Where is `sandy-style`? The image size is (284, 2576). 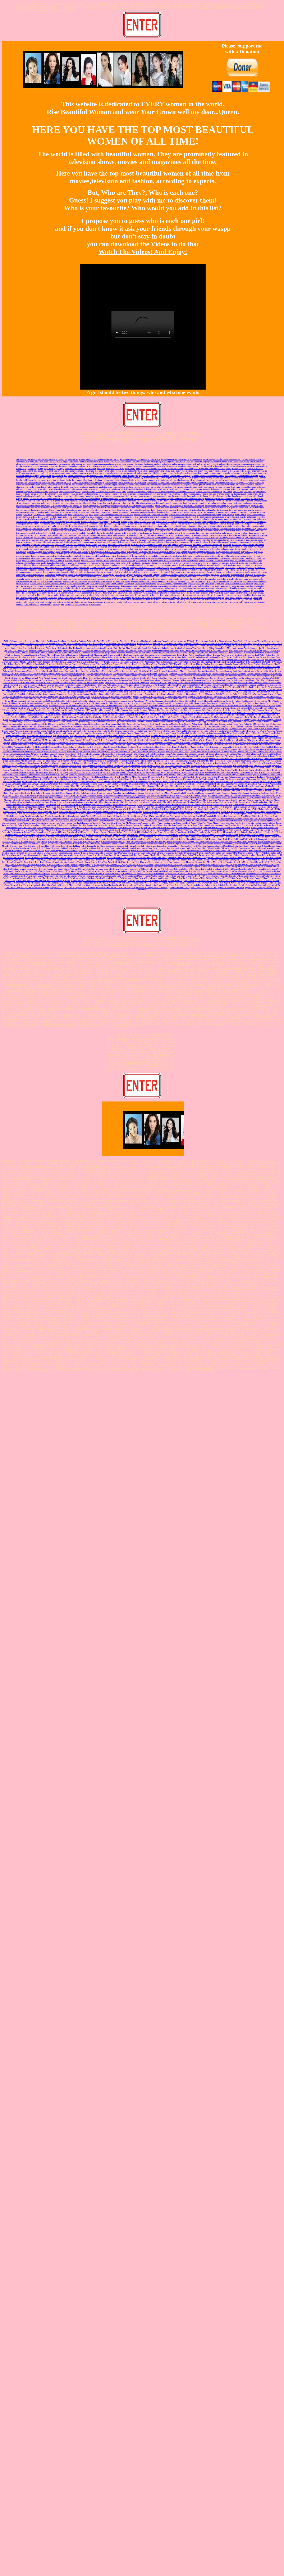 sandy-style is located at coordinates (150, 579).